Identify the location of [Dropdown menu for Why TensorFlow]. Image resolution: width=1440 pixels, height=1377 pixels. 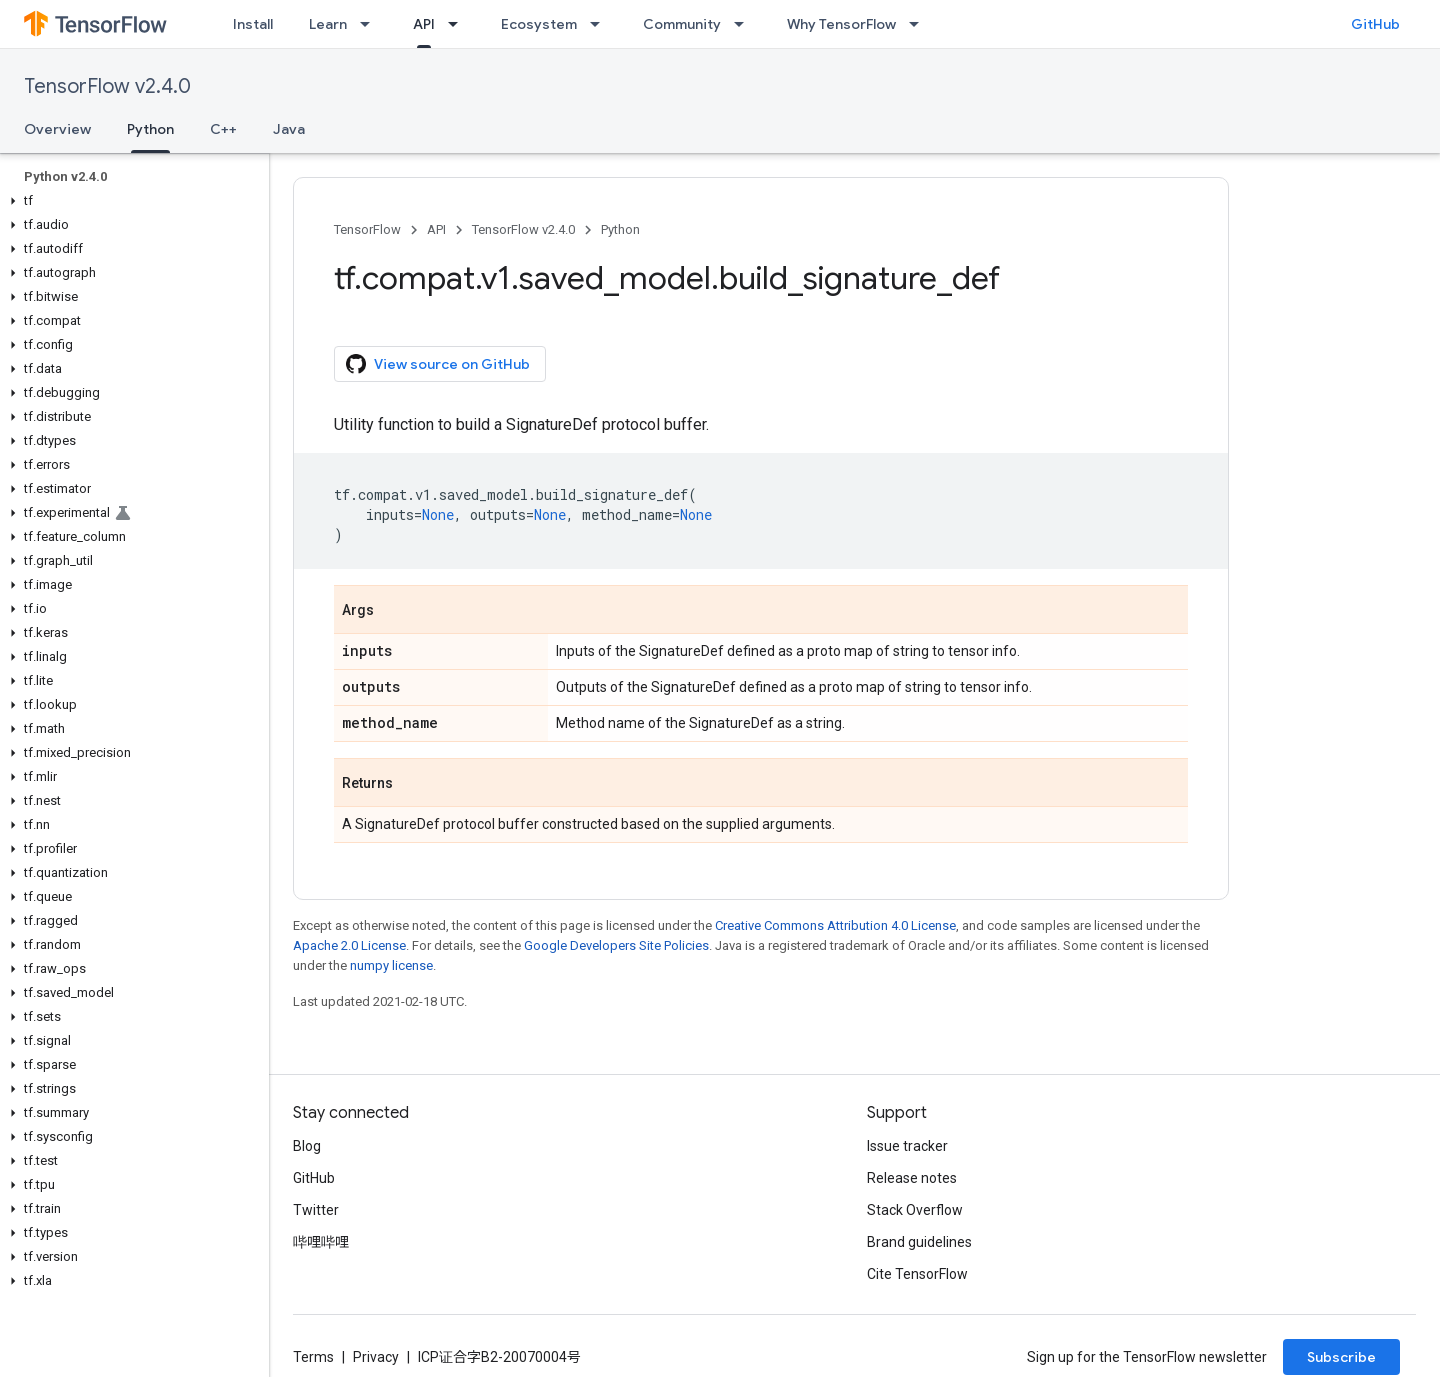
(920, 24).